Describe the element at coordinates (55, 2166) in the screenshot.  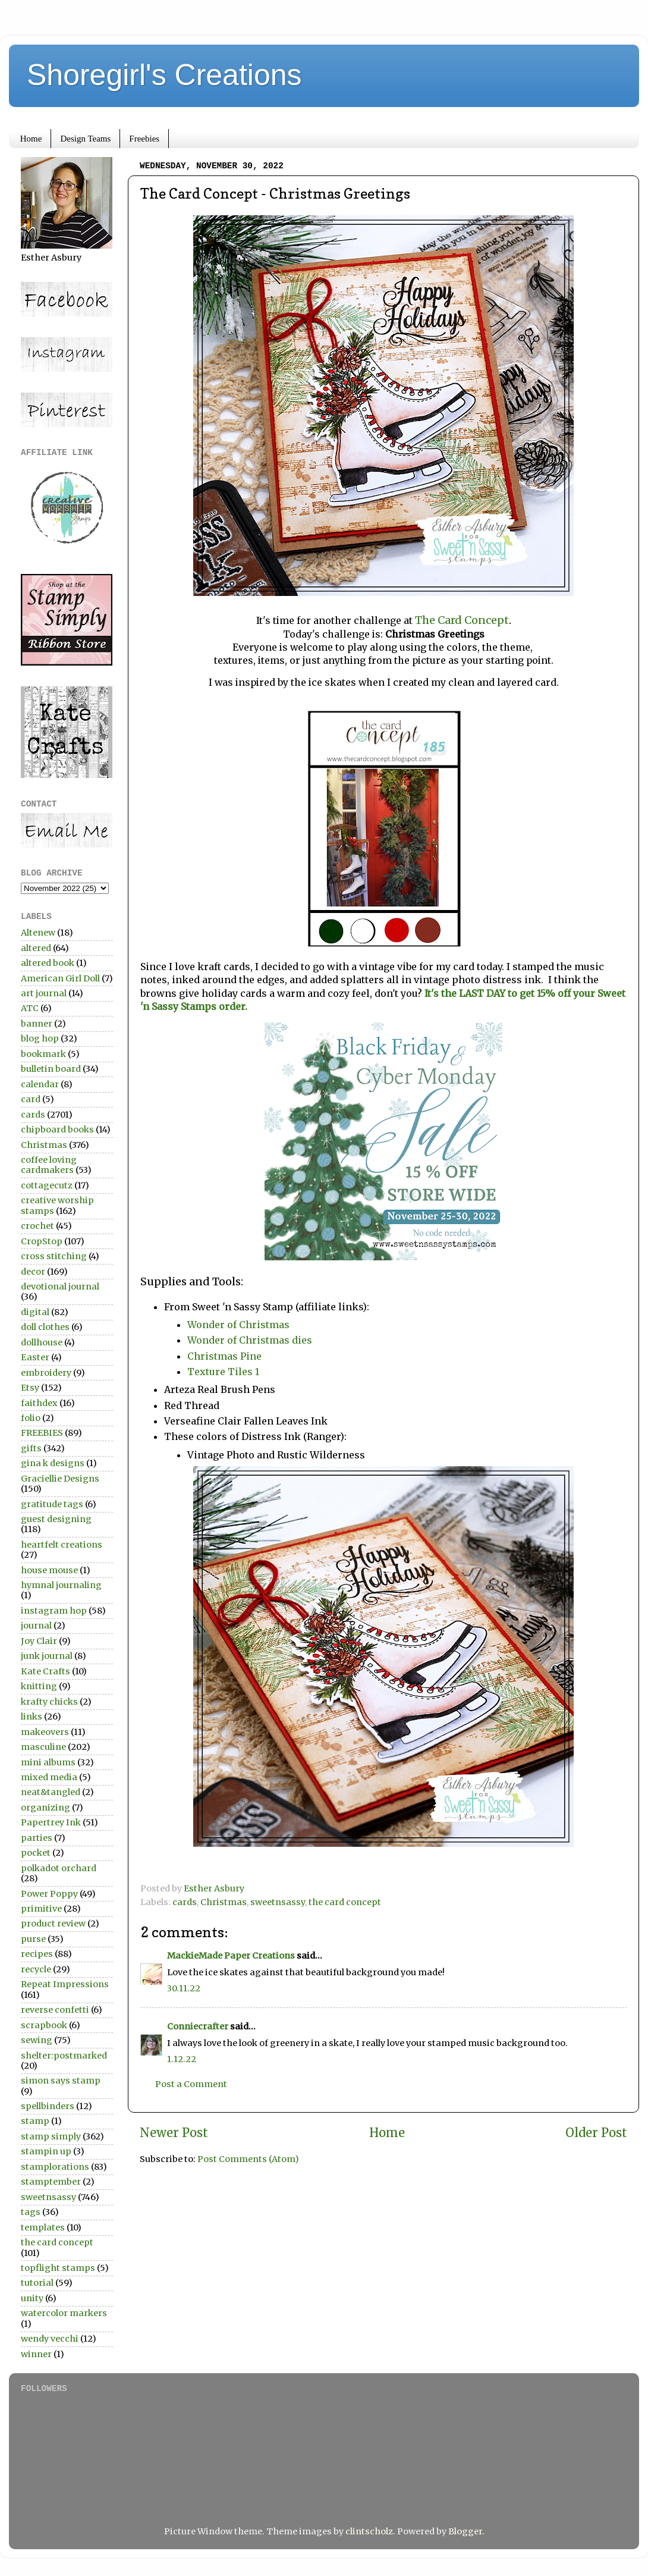
I see `stamplorations` at that location.